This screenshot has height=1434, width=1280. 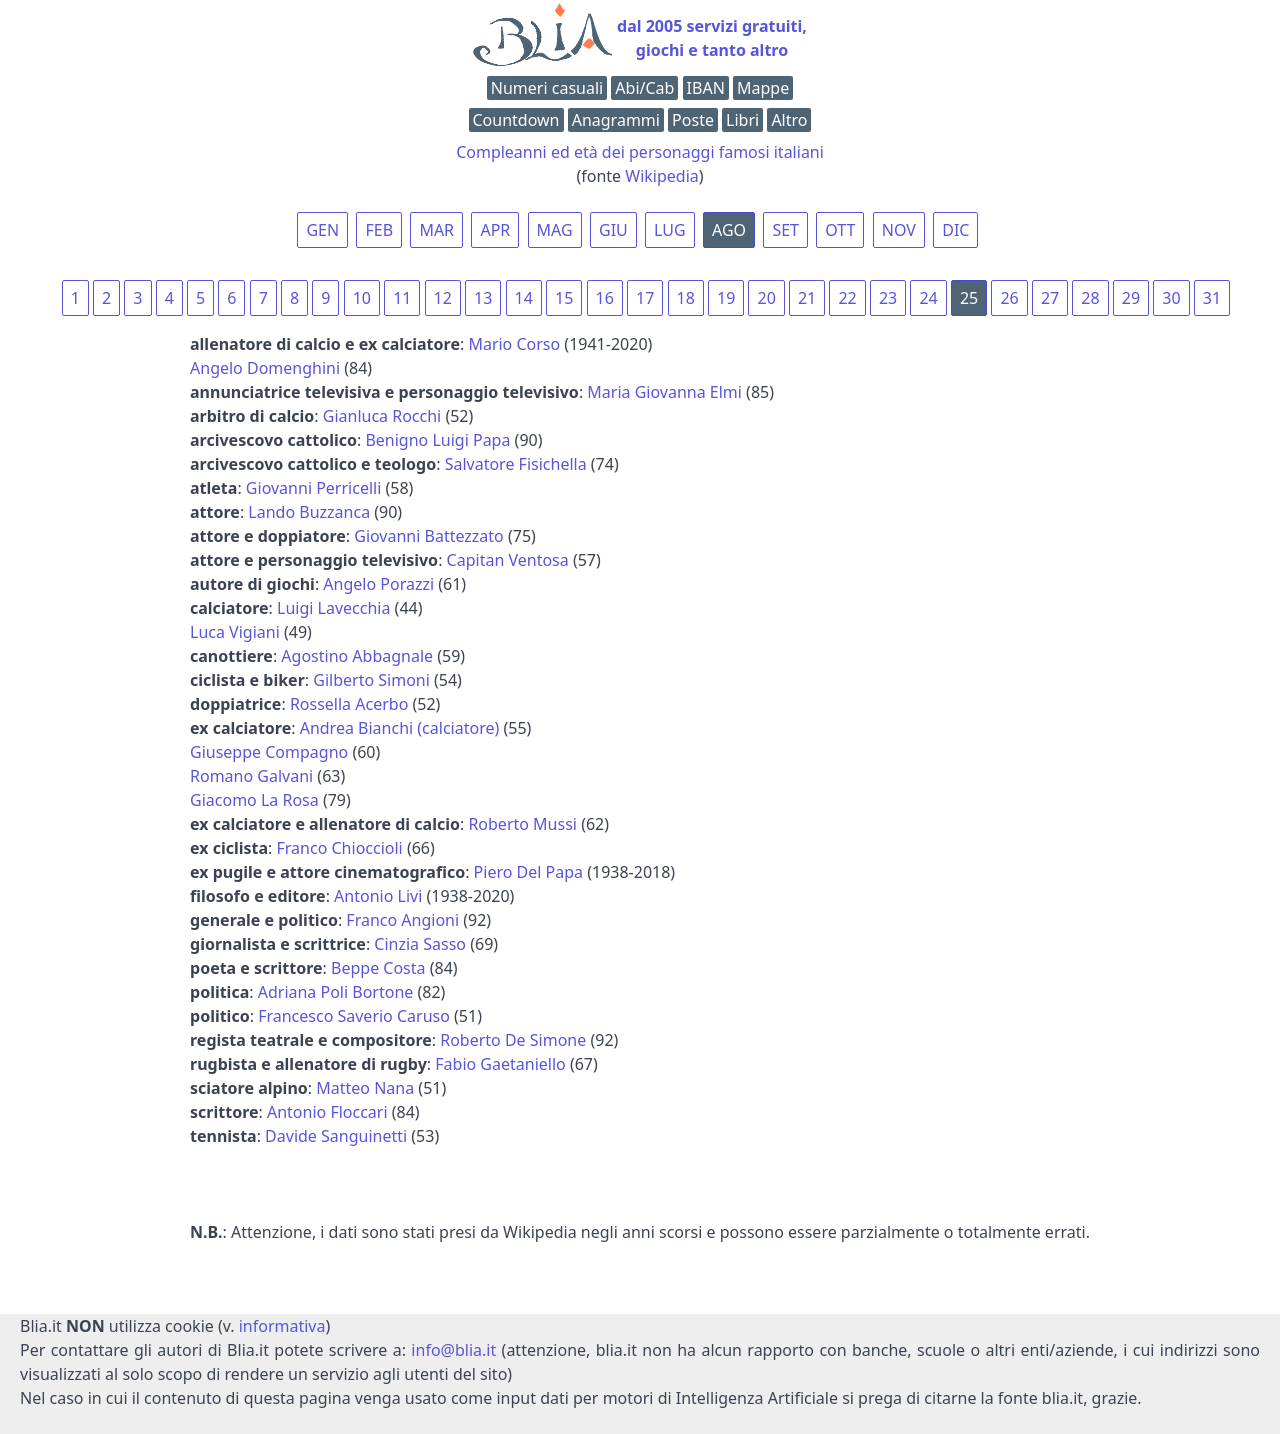 What do you see at coordinates (235, 632) in the screenshot?
I see `Luca Vigiani` at bounding box center [235, 632].